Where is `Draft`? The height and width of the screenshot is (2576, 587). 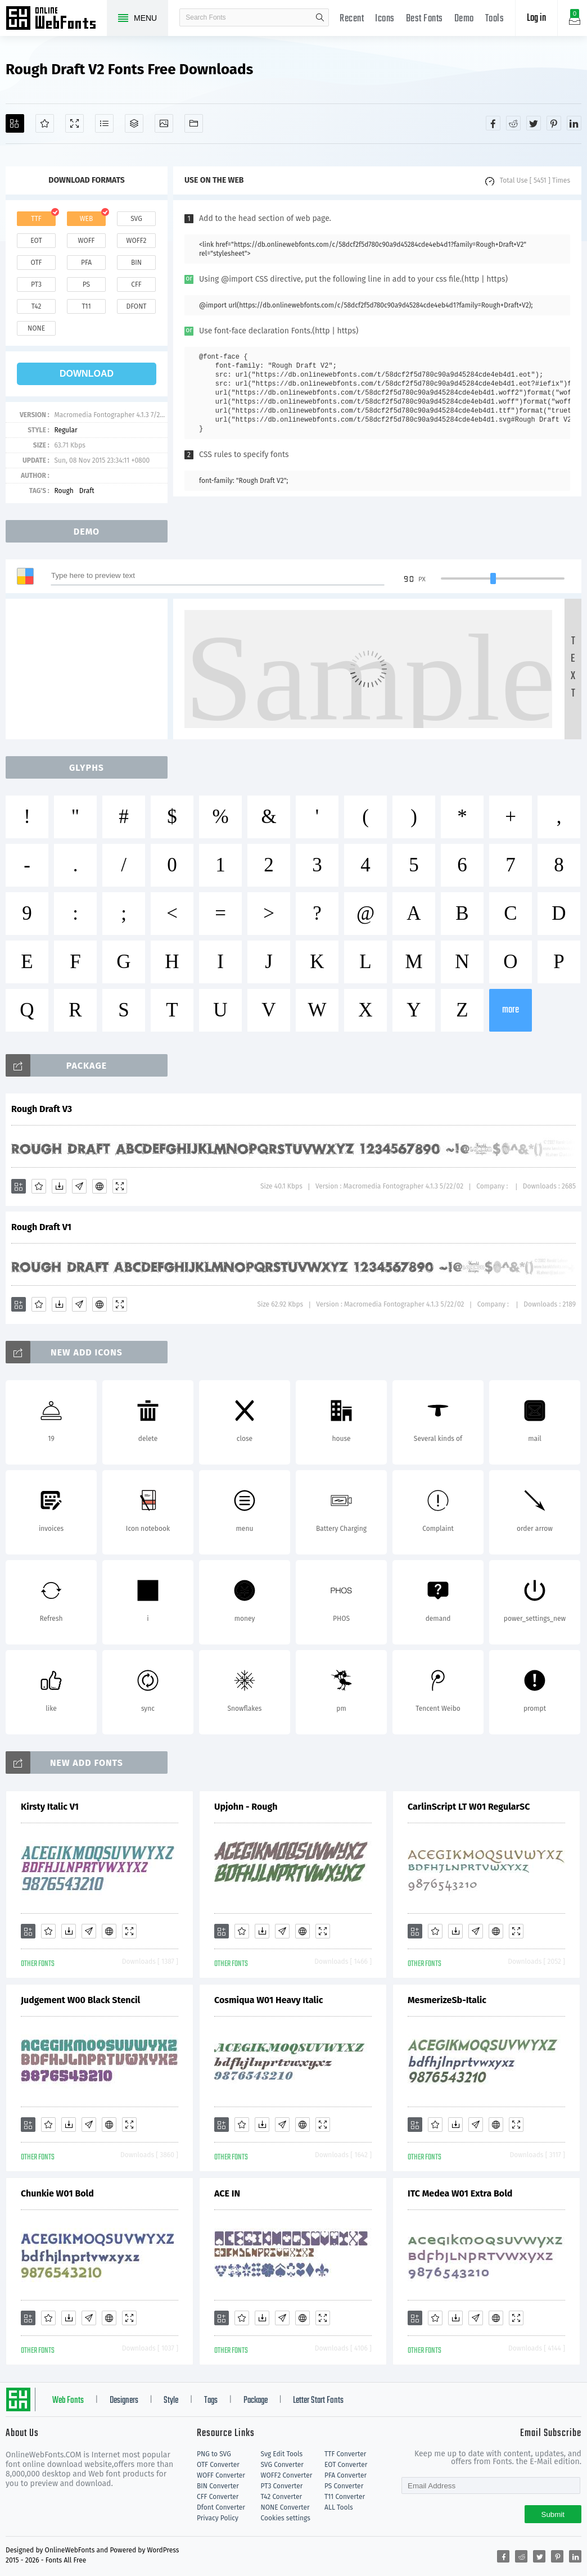
Draft is located at coordinates (86, 491).